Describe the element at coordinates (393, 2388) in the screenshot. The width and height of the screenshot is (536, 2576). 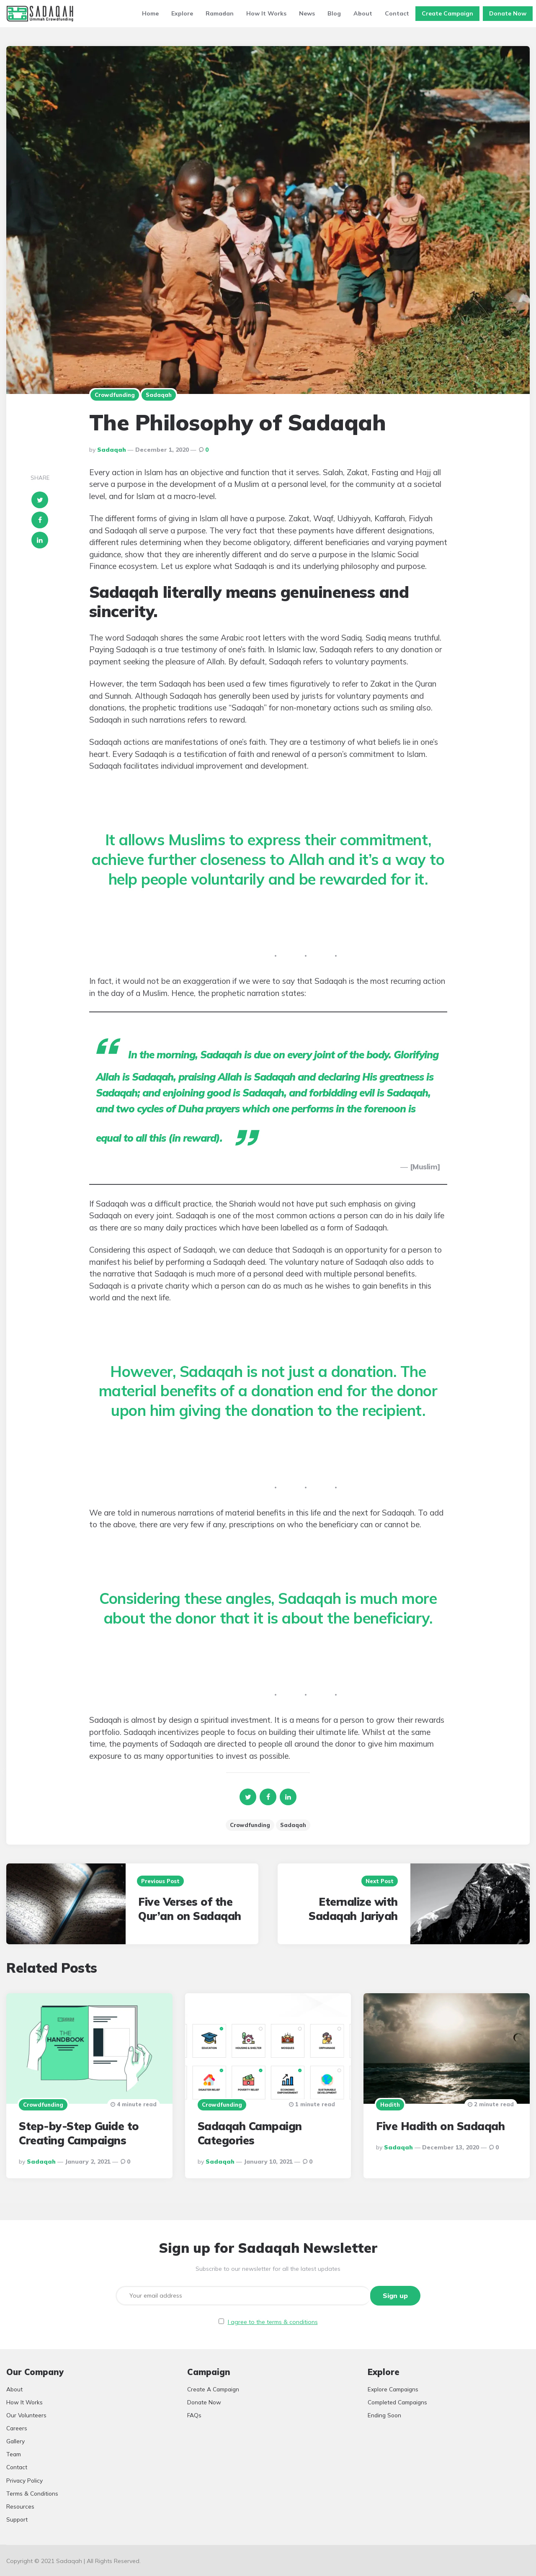
I see `Explore Campaigns` at that location.